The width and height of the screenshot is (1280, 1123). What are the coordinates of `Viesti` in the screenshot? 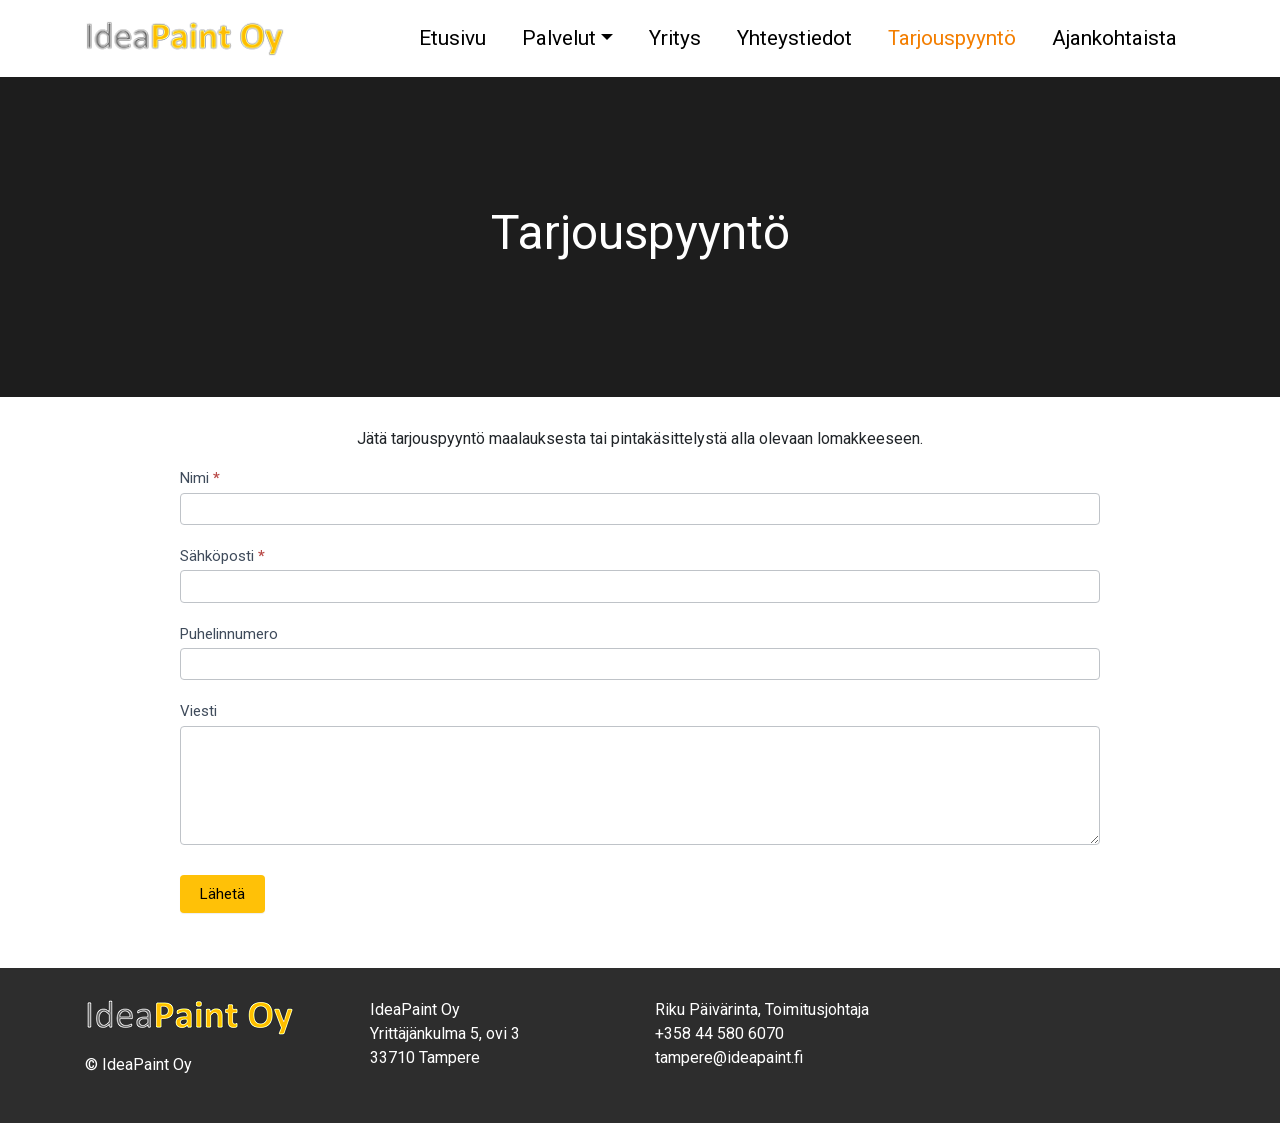 It's located at (198, 711).